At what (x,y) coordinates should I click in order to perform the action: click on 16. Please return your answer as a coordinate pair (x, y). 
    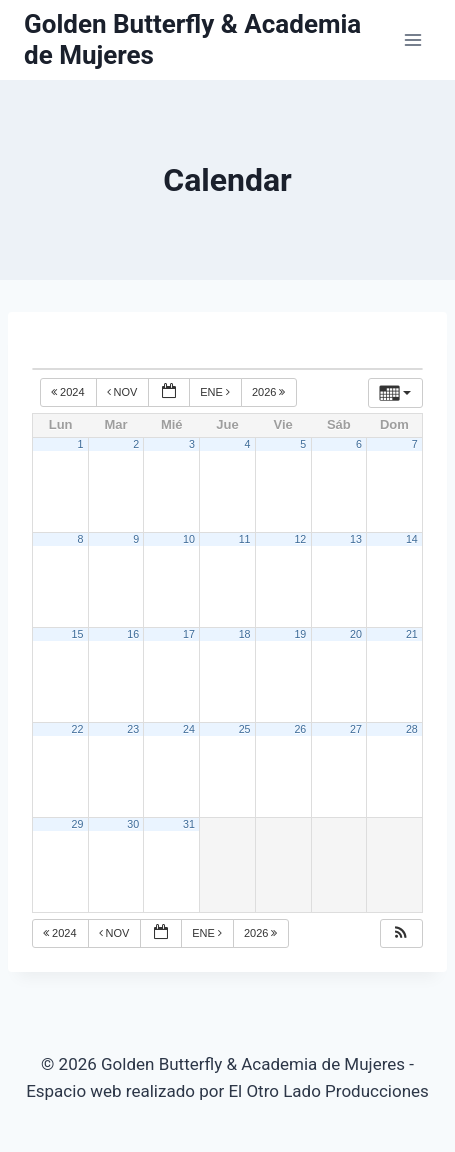
    Looking at the image, I should click on (133, 634).